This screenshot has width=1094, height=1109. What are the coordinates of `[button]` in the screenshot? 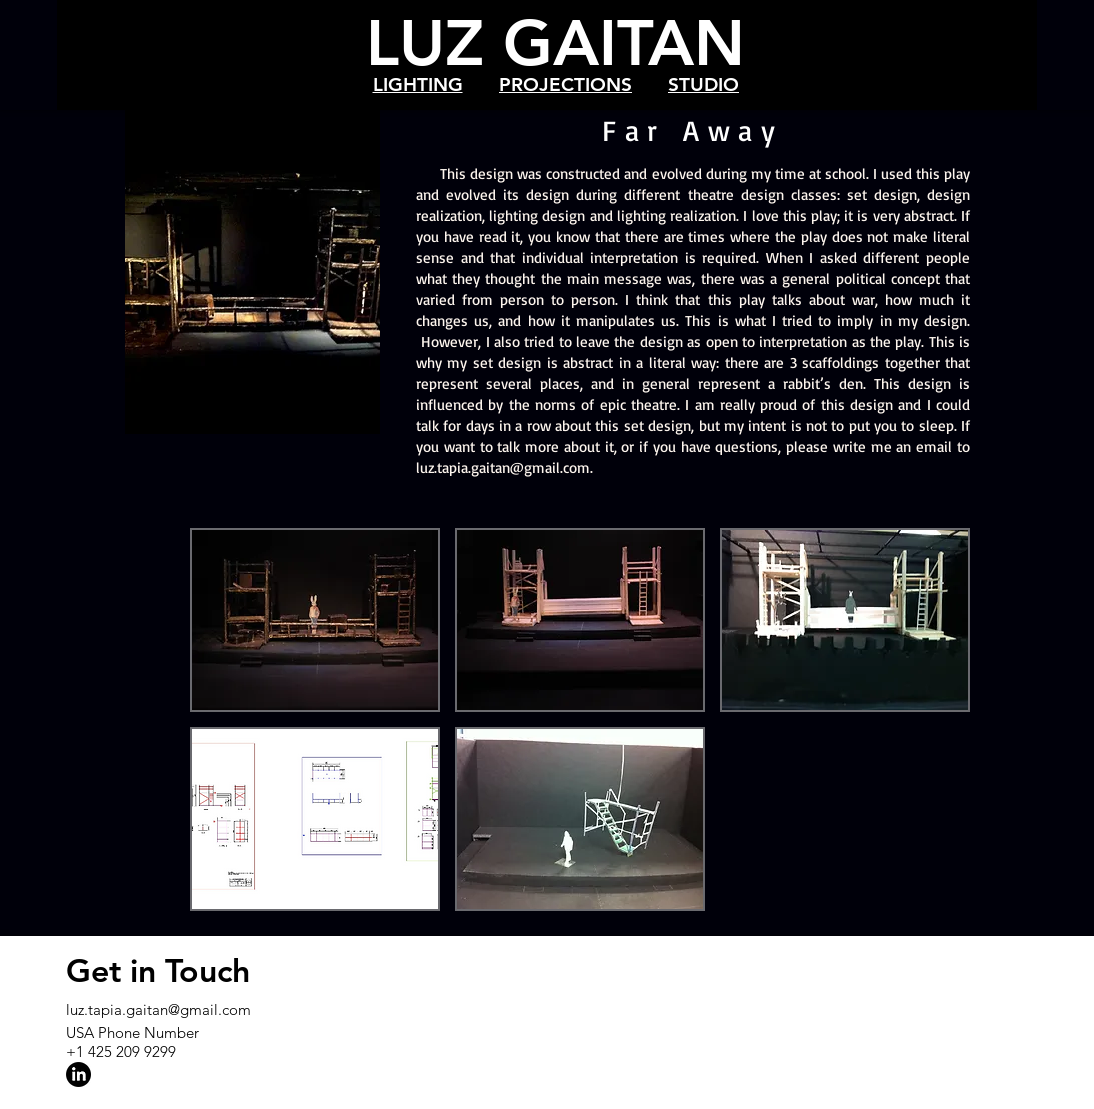 It's located at (315, 620).